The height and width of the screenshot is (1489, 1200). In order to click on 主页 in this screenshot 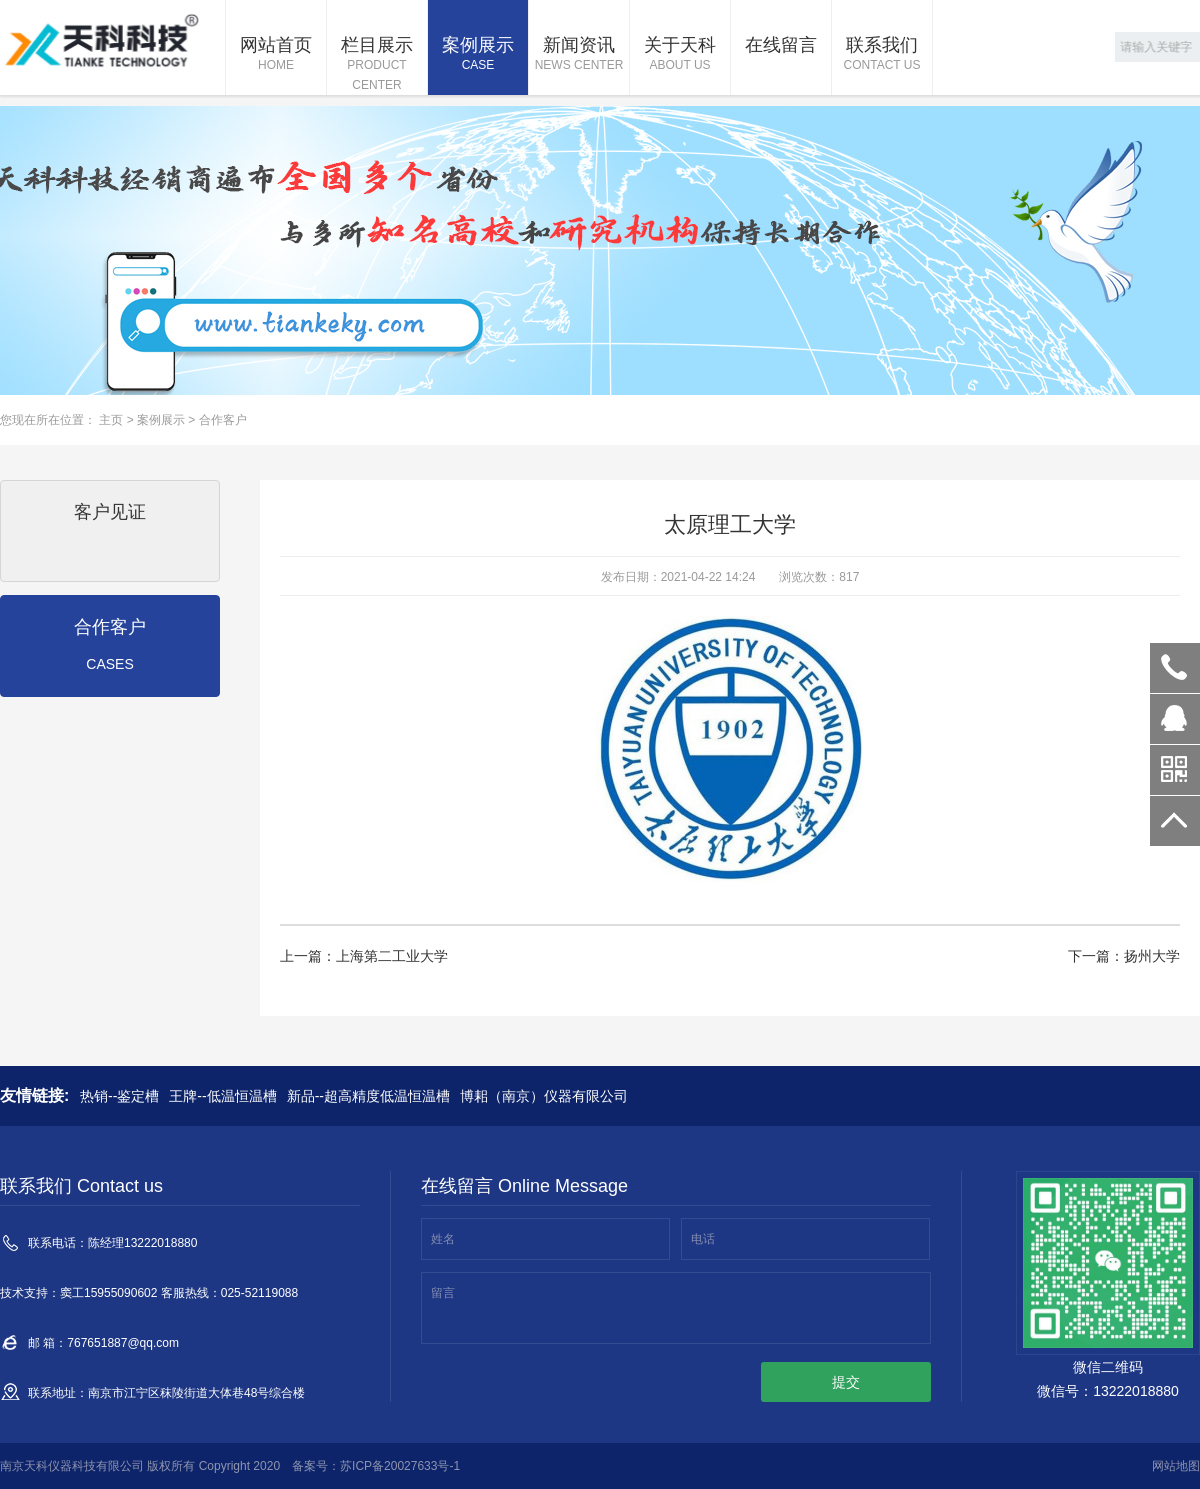, I will do `click(111, 420)`.